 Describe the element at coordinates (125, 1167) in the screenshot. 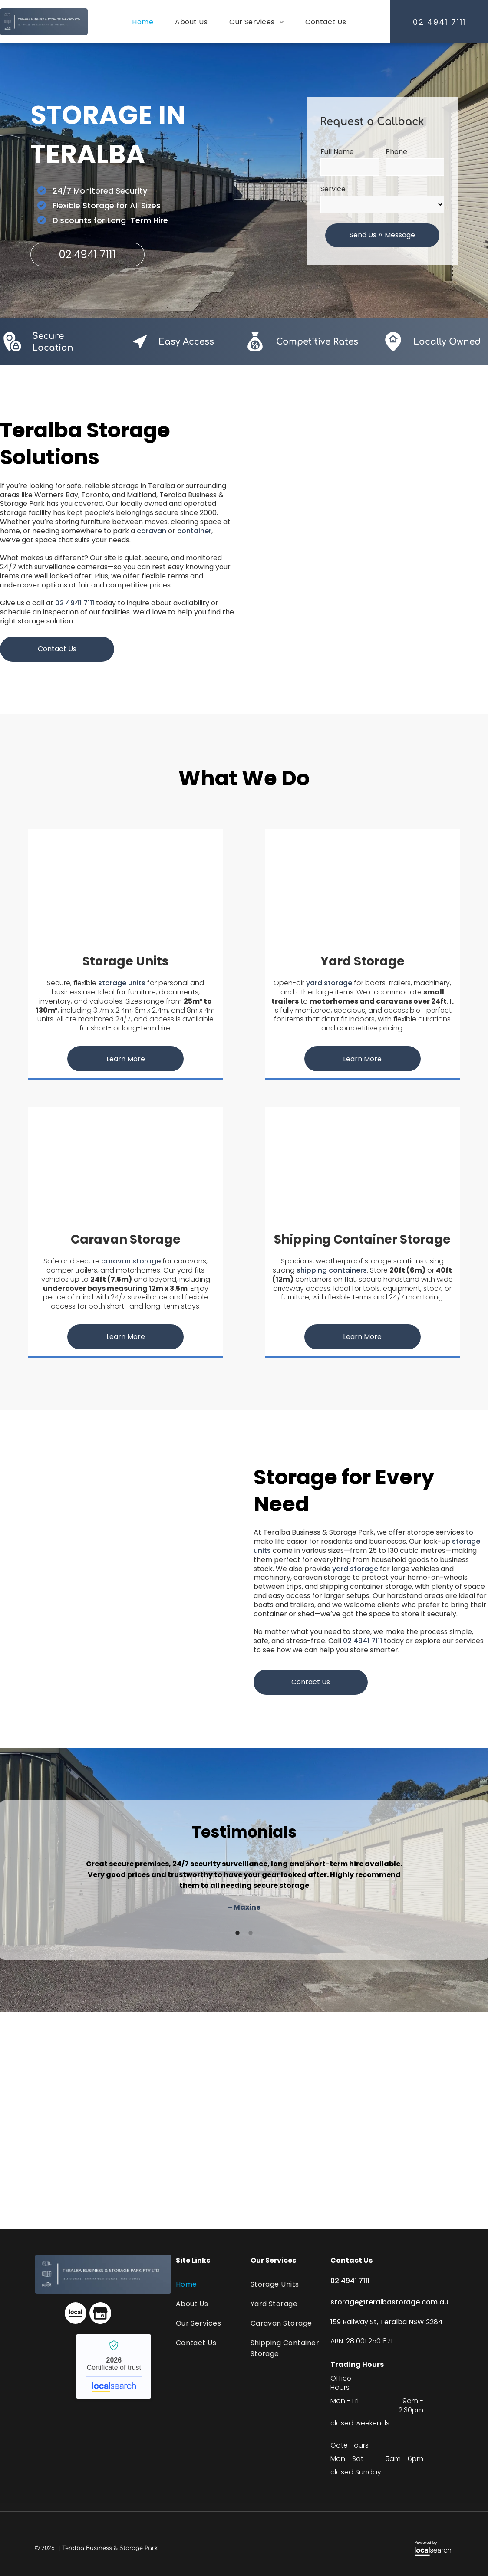

I see `[A Row of Caravans Are Parked in a Greenhouse — Teralba Business & Storage Park in Teralba, NSW]` at that location.